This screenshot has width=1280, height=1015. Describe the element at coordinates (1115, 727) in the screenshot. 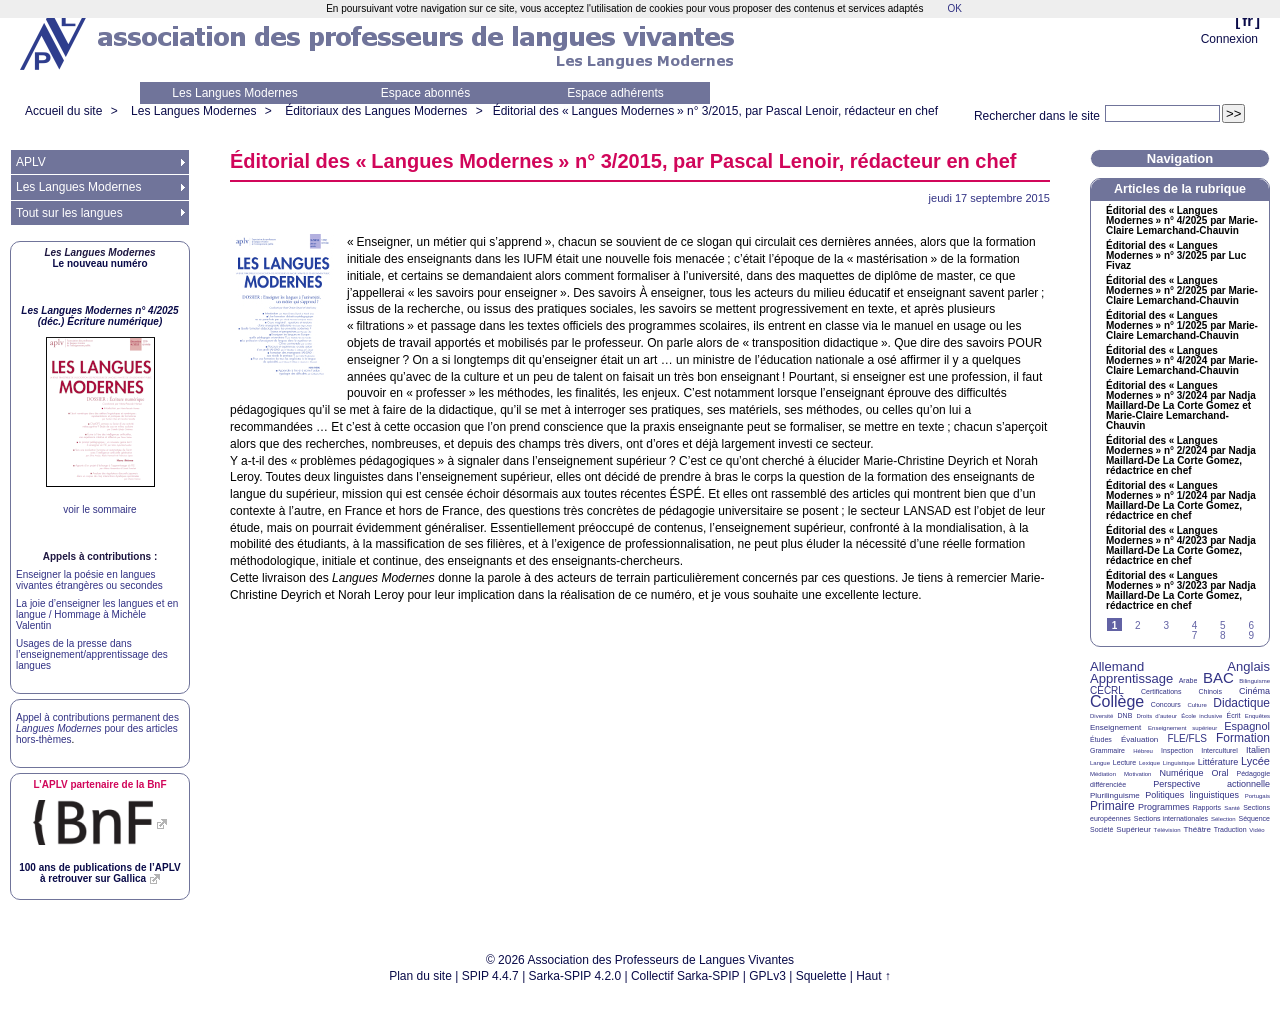

I see `Enseignement` at that location.